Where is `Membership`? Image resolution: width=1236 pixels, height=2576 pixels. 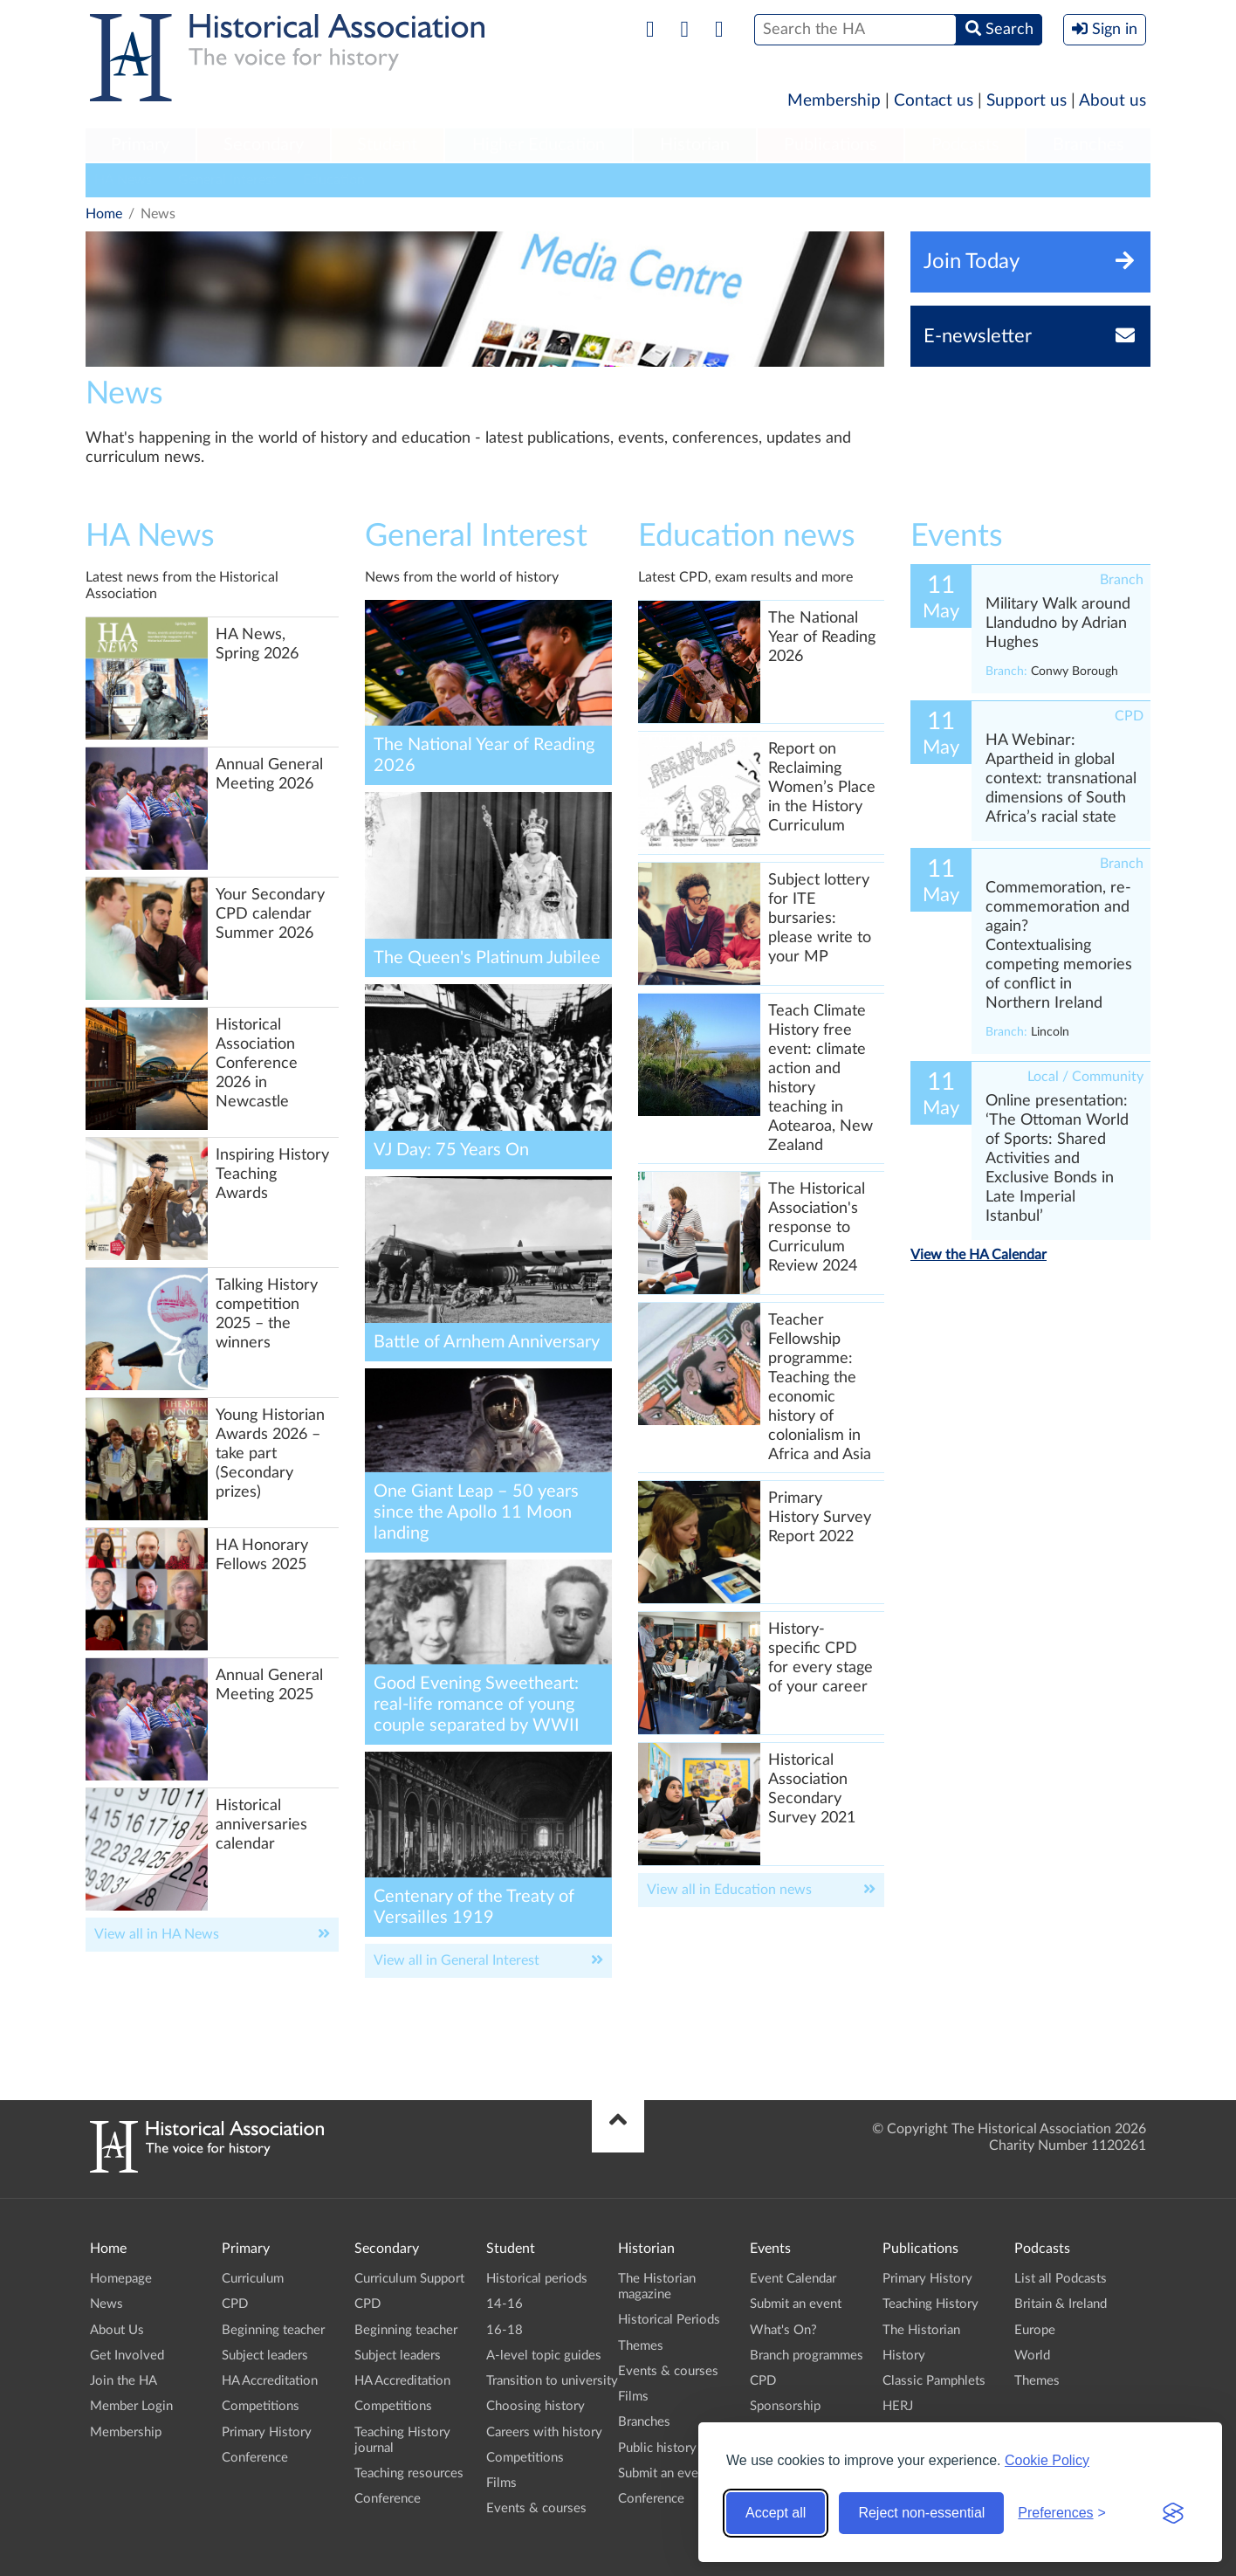
Membership is located at coordinates (834, 101).